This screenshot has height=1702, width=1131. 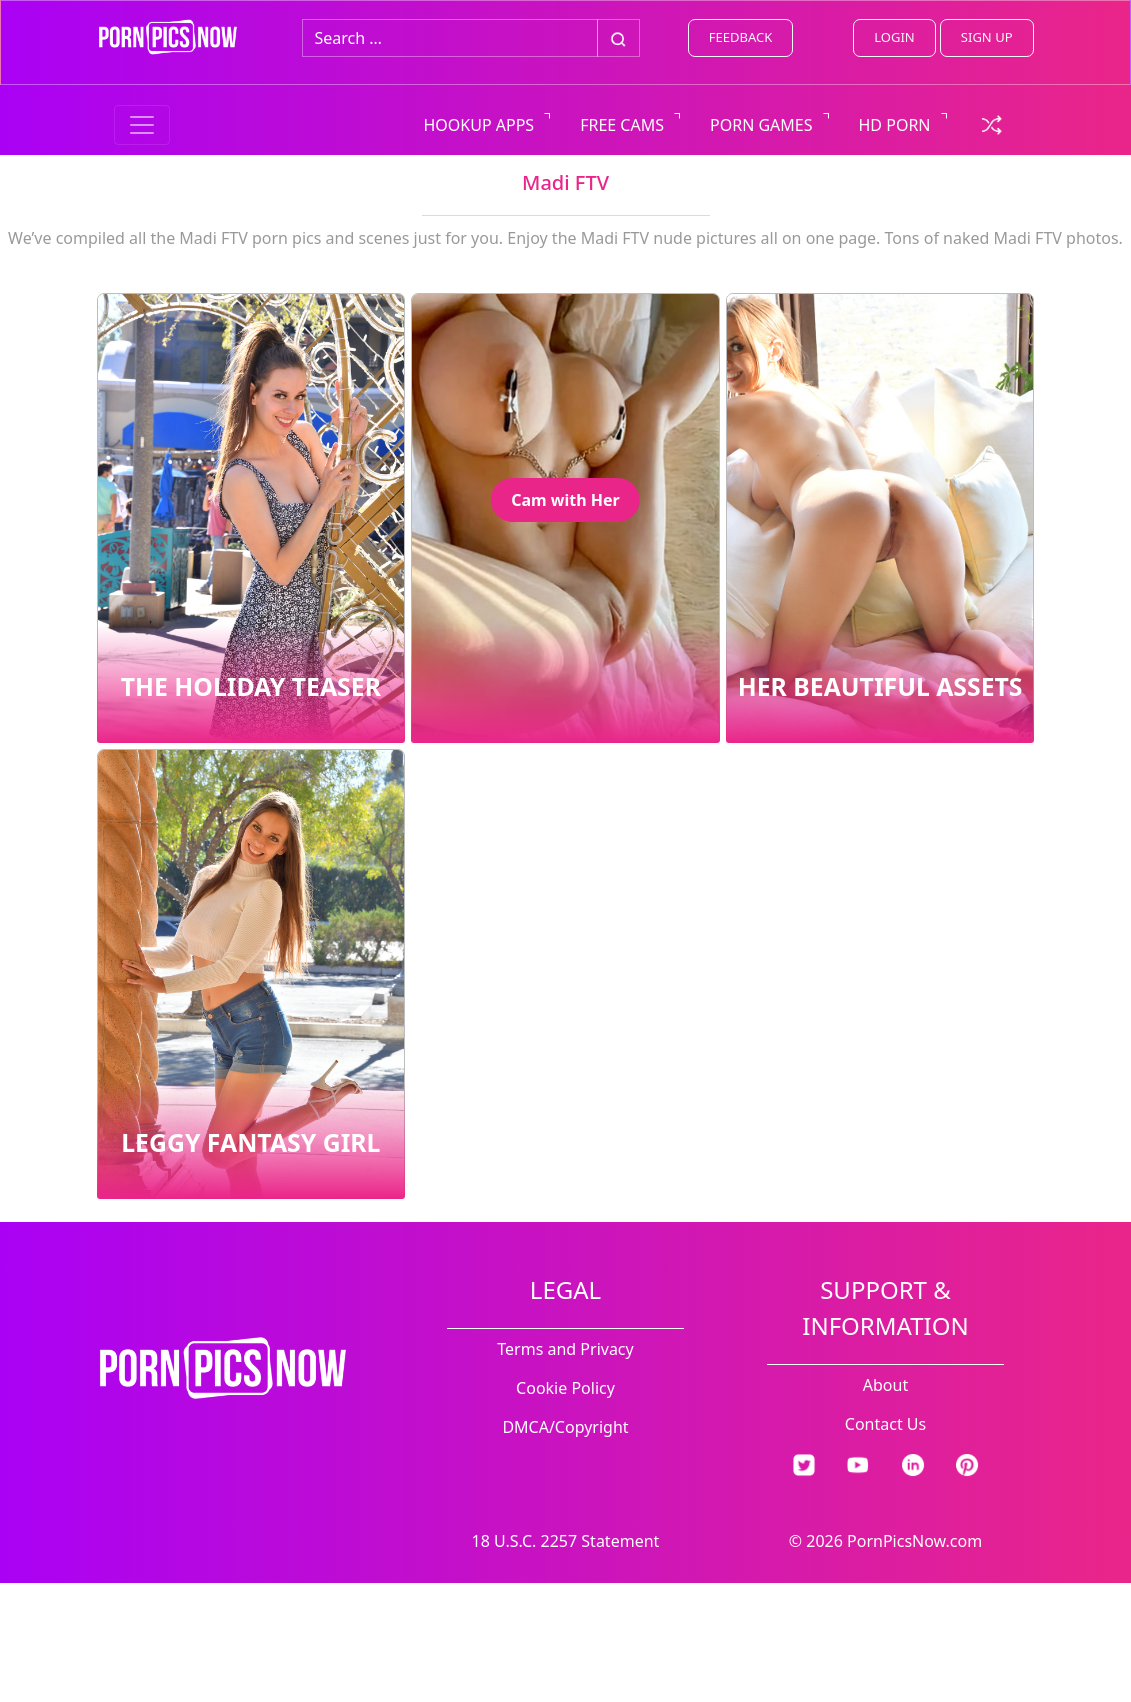 What do you see at coordinates (987, 37) in the screenshot?
I see `SIGN UP` at bounding box center [987, 37].